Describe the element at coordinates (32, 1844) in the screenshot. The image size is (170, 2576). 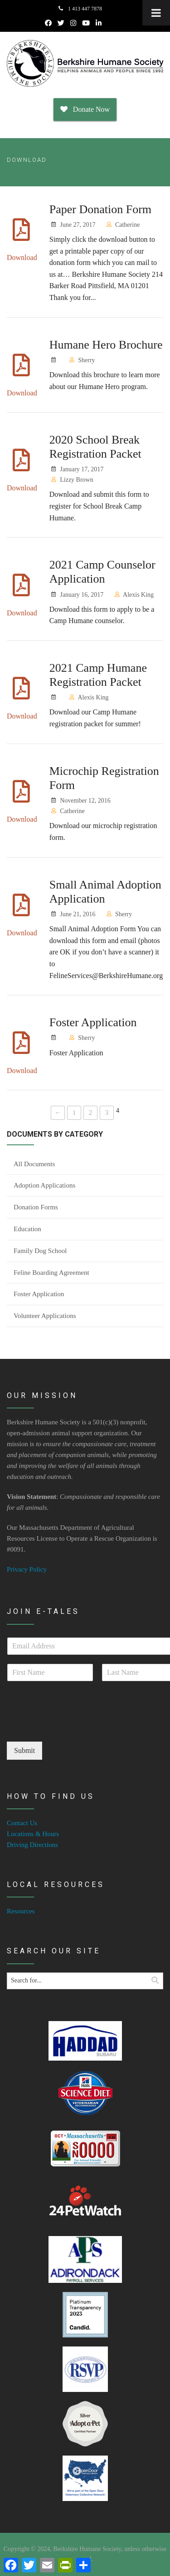
I see `Driving Directions` at that location.